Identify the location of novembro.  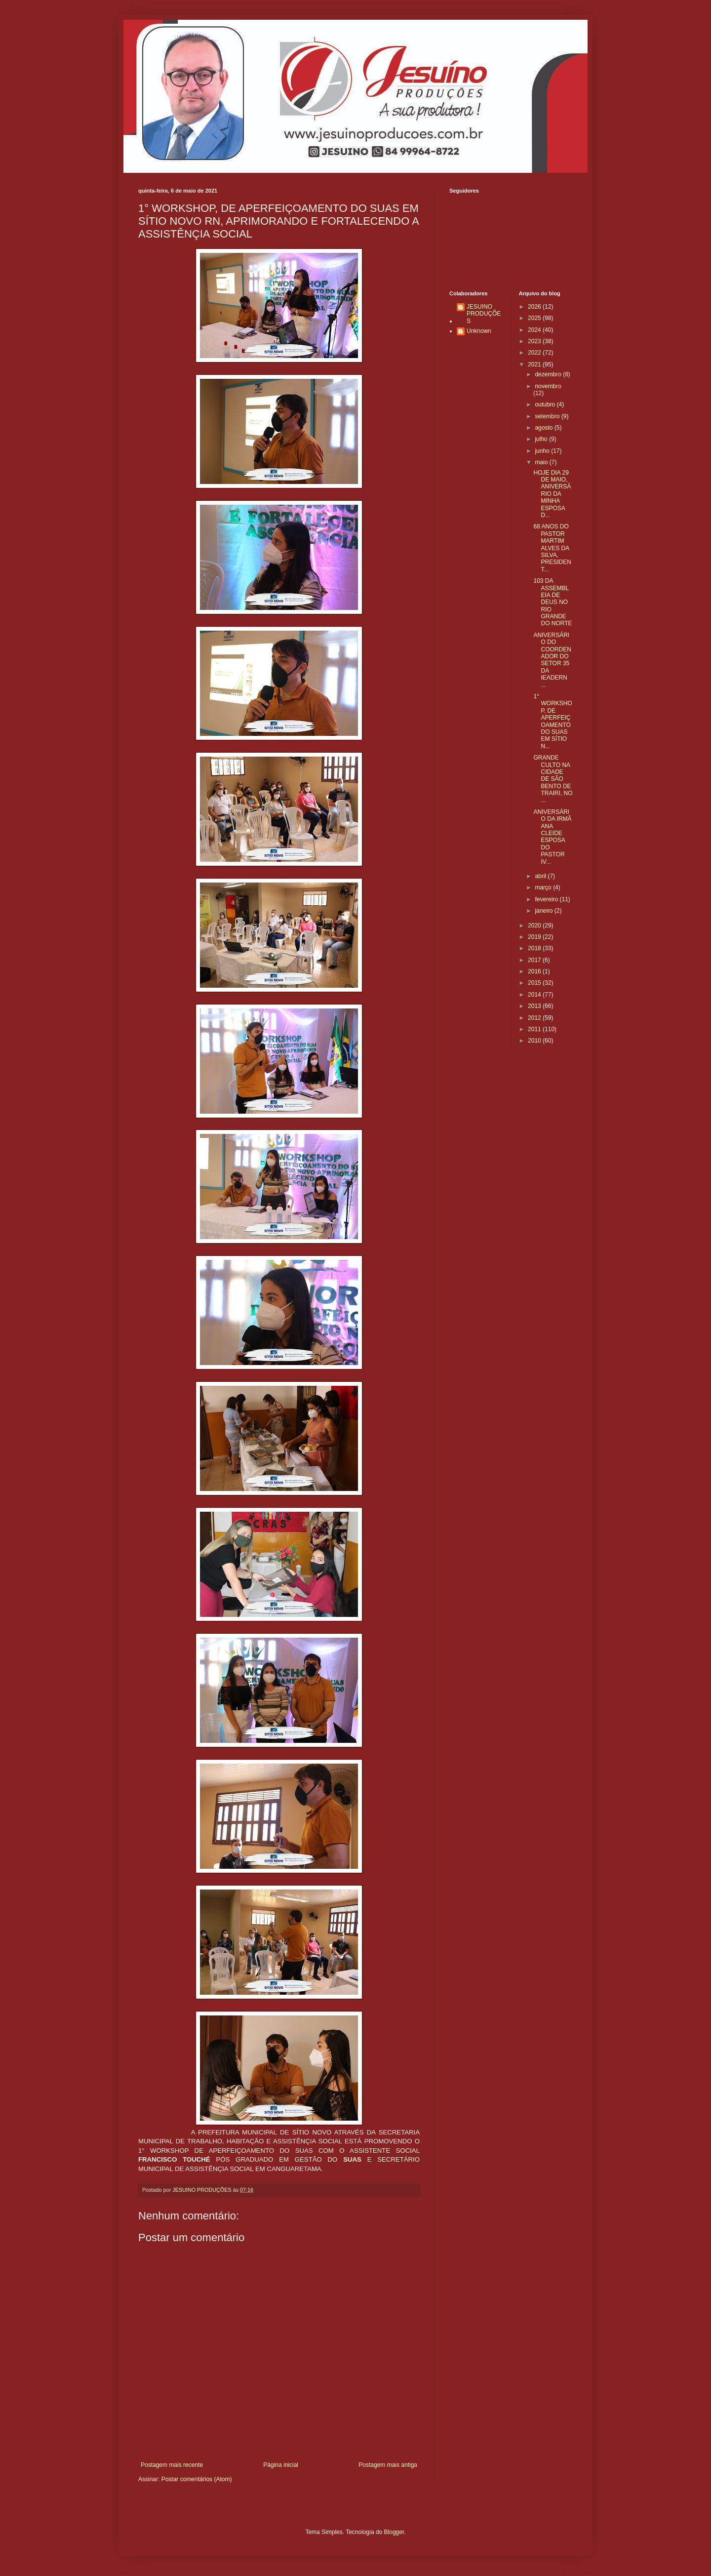
(548, 386).